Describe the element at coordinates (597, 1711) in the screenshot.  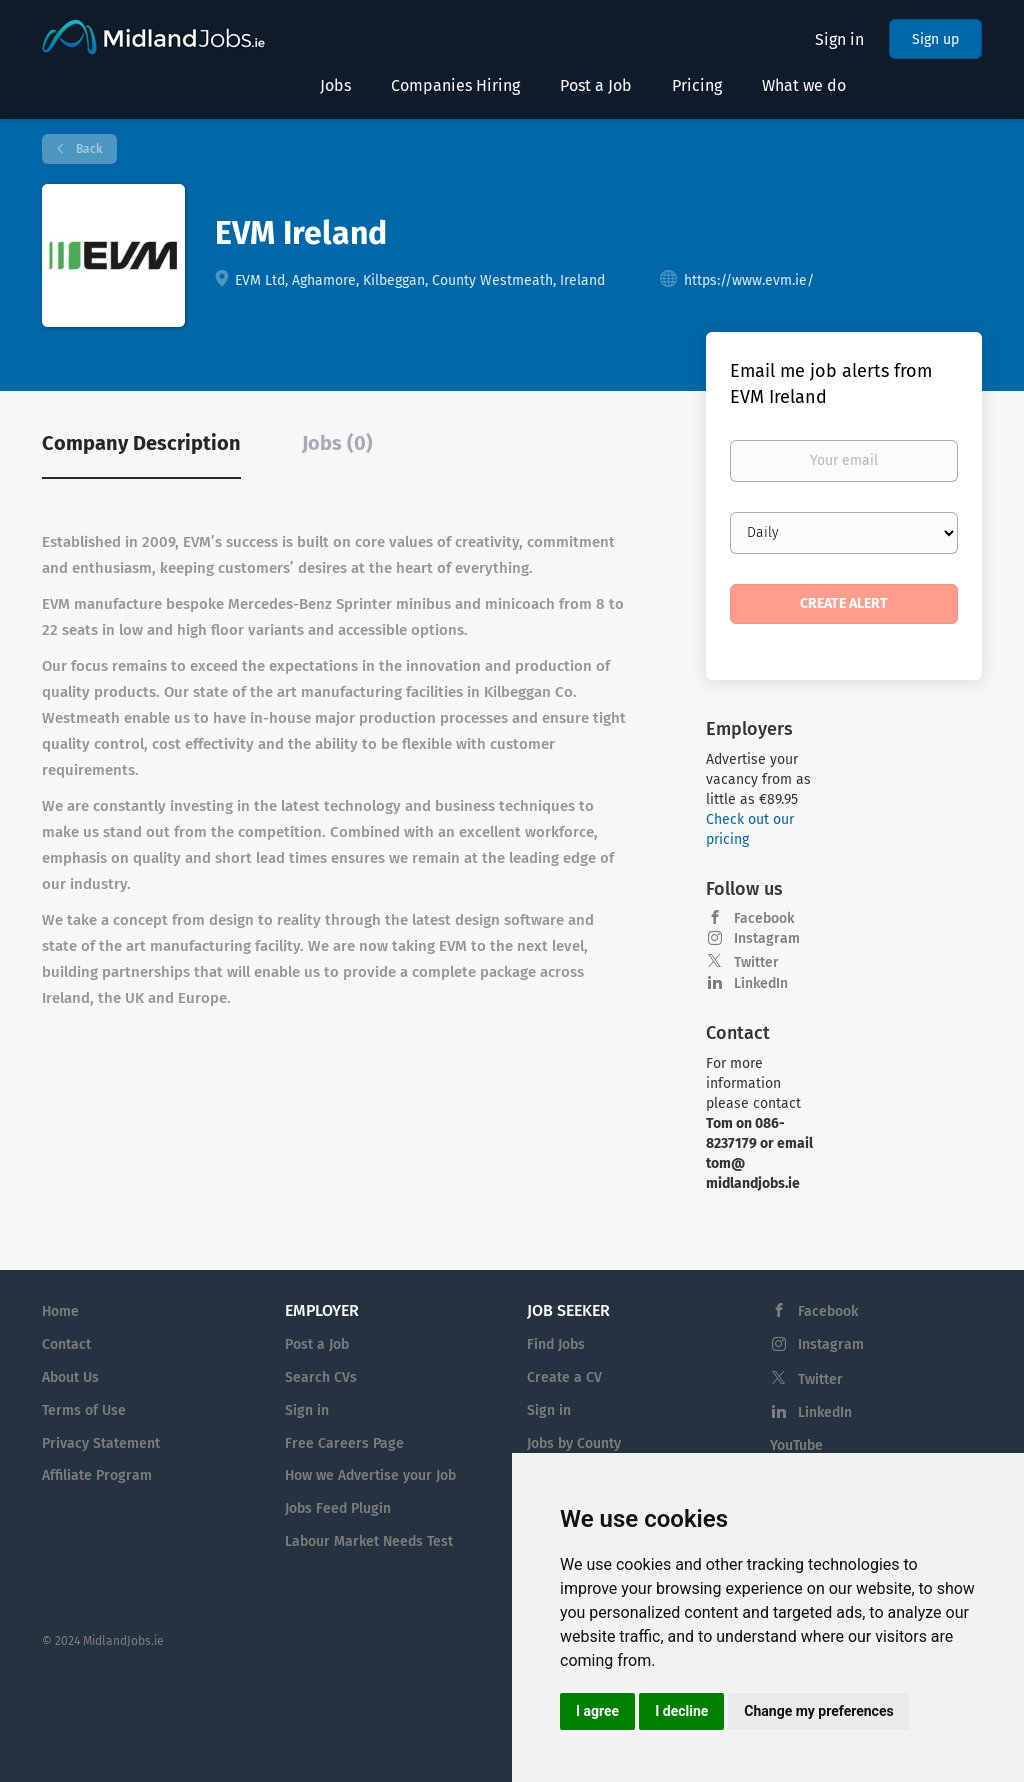
I see `I agree [button]` at that location.